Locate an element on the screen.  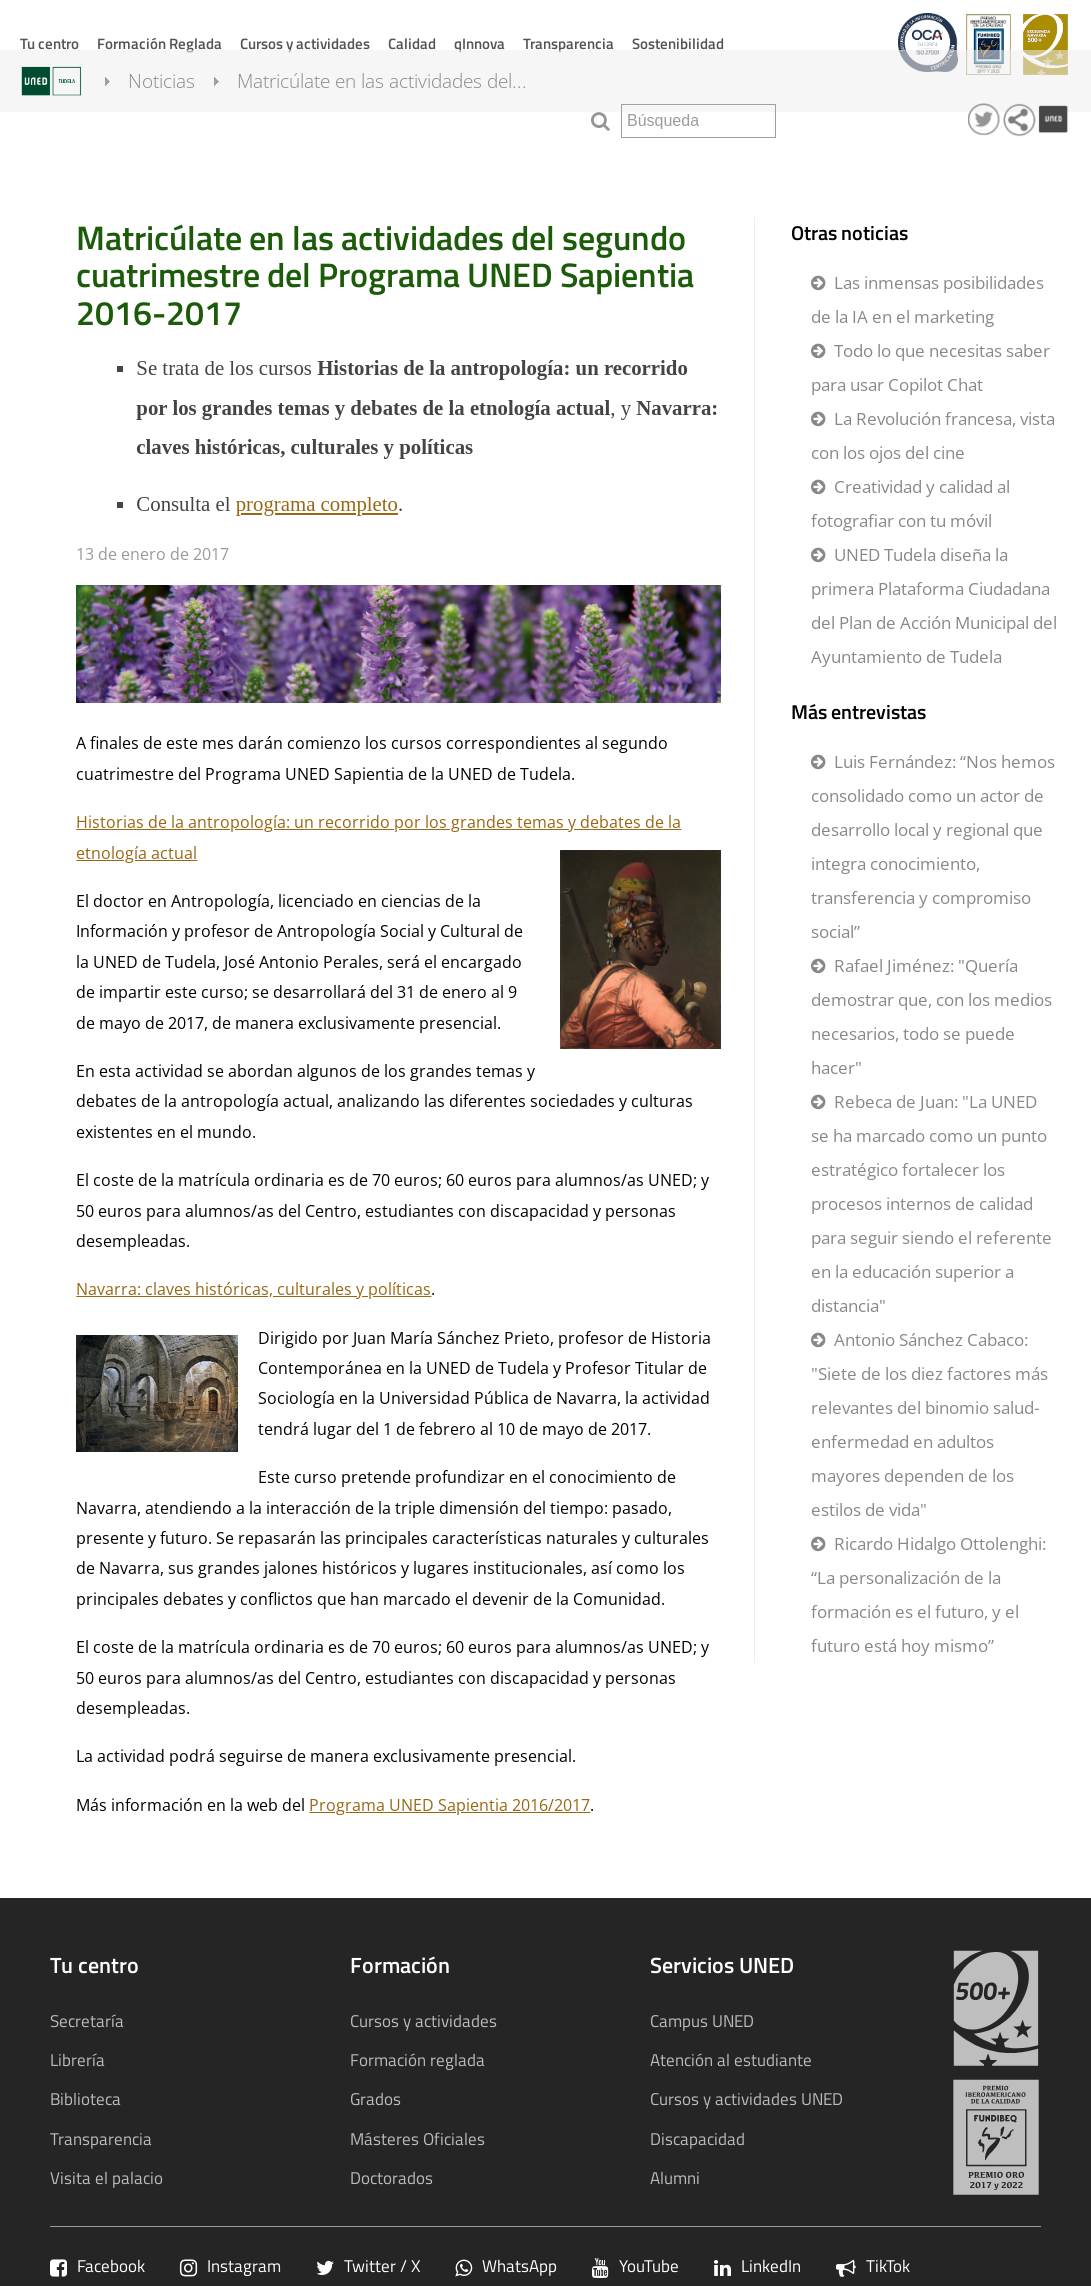
Ricardo Hidalgo Ottolenghi: “La personalización de la formación es el futuro, y el futuro está hoy mismo” is located at coordinates (928, 1594).